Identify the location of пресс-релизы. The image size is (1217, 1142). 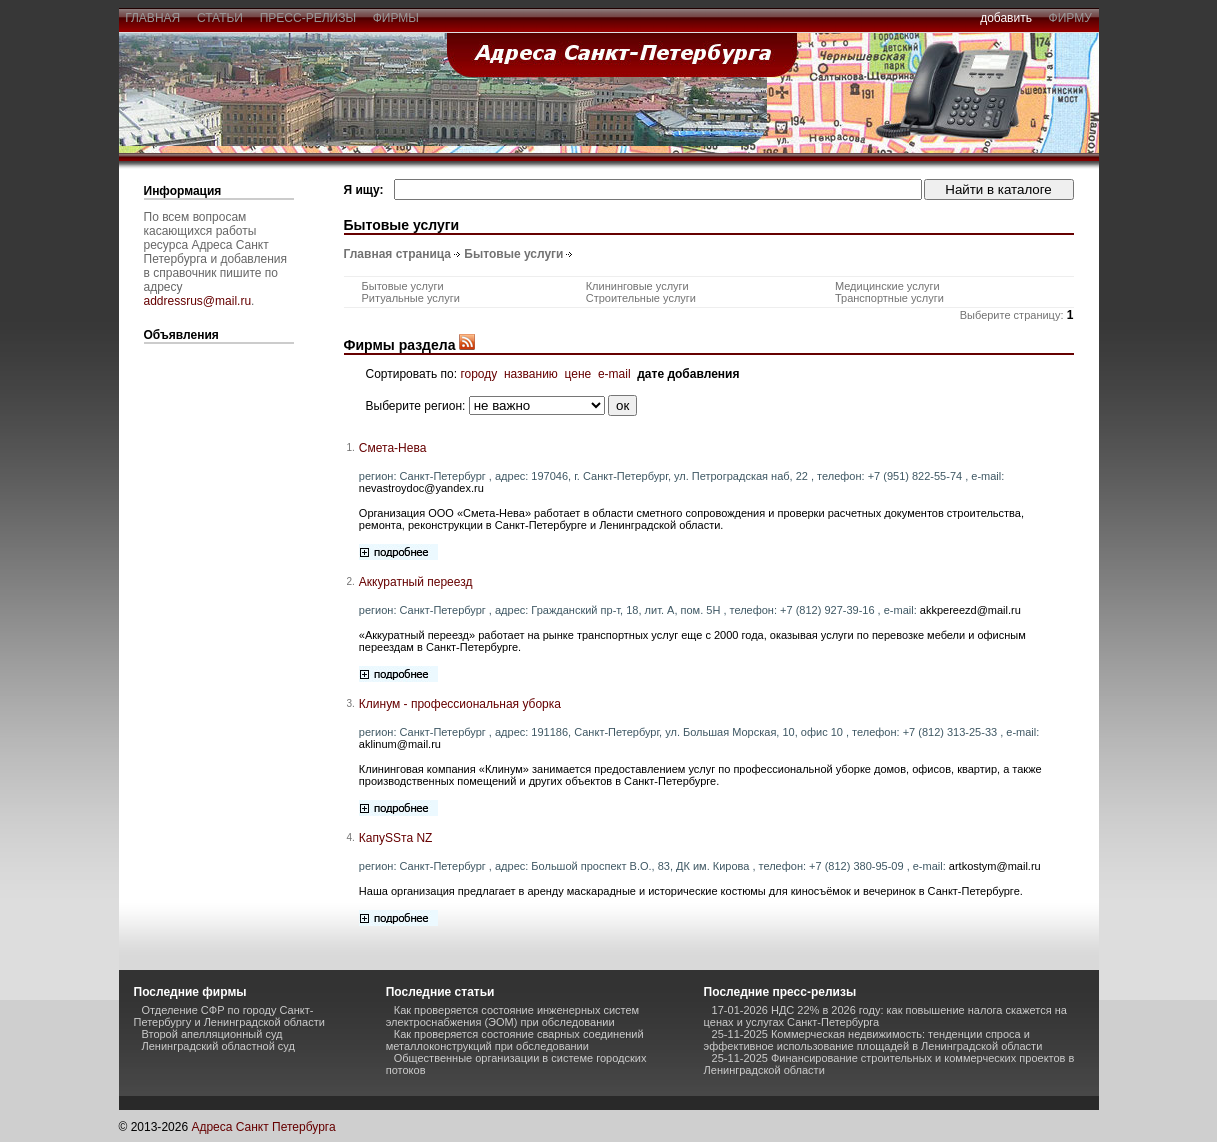
(308, 18).